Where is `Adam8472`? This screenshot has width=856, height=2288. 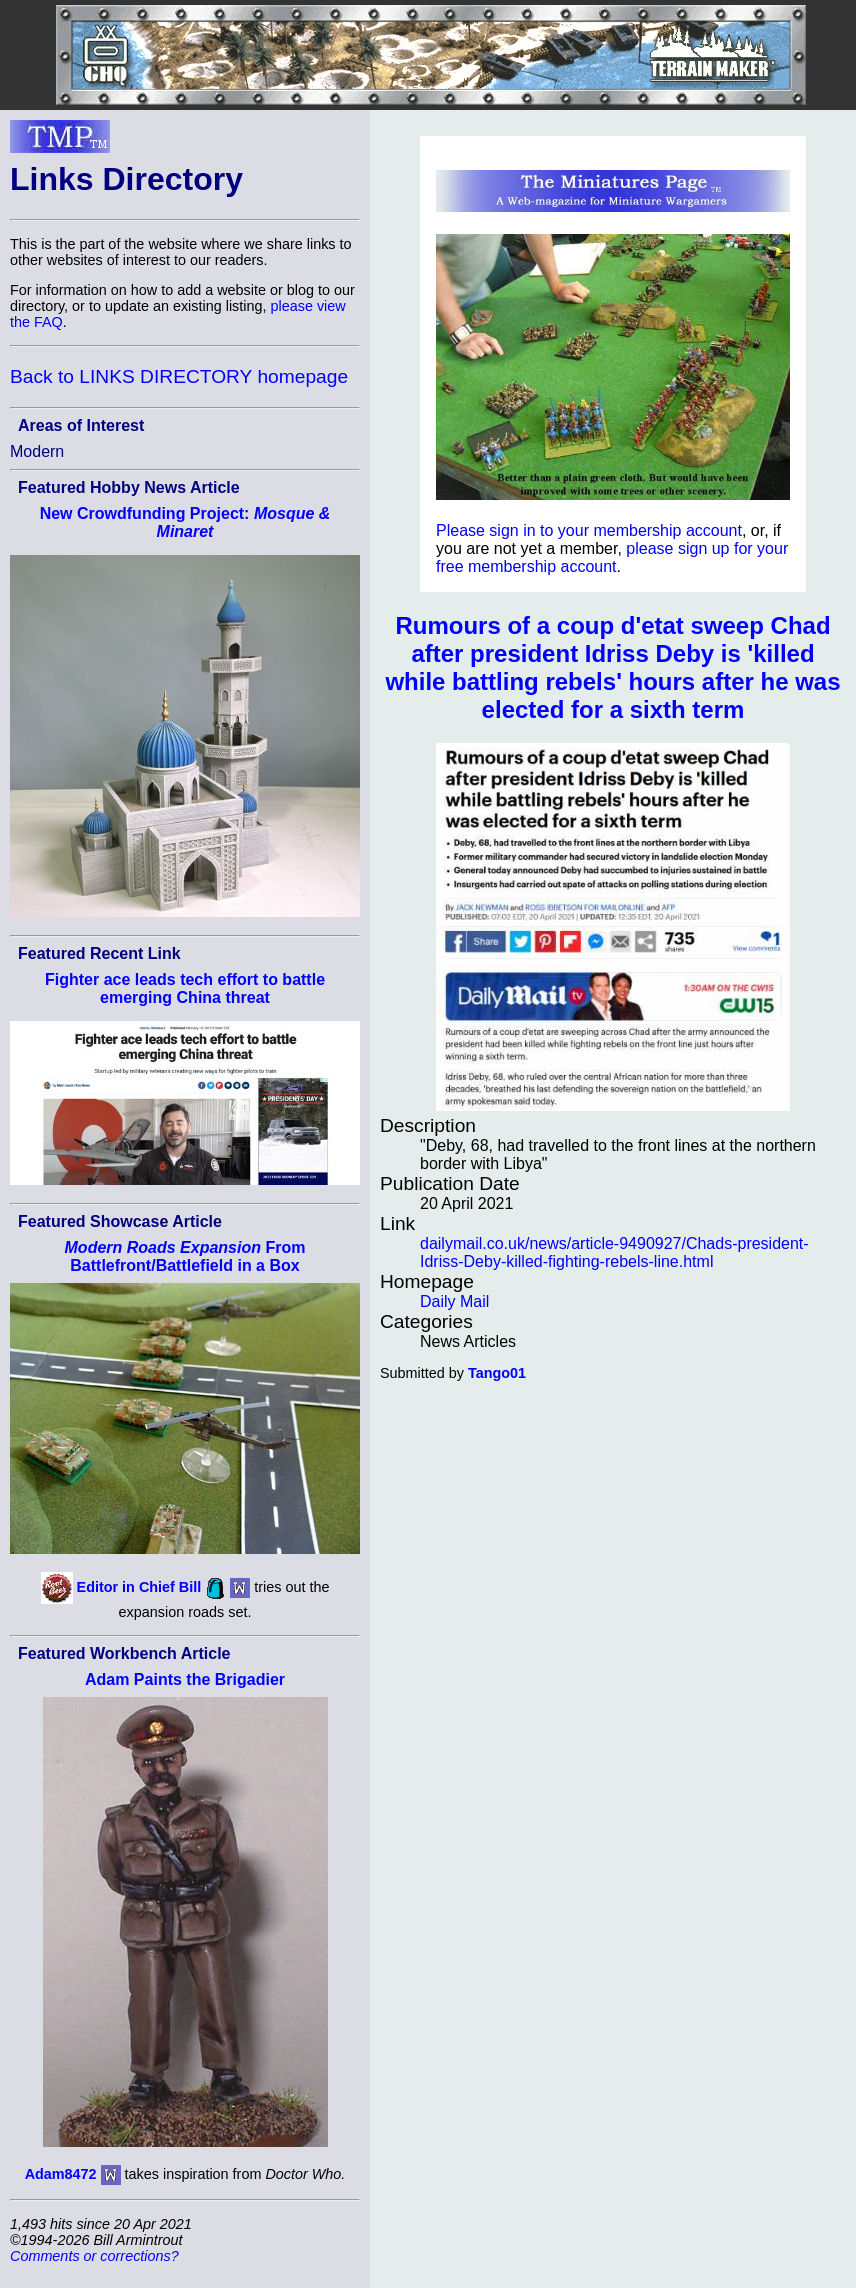
Adam8472 is located at coordinates (61, 2174).